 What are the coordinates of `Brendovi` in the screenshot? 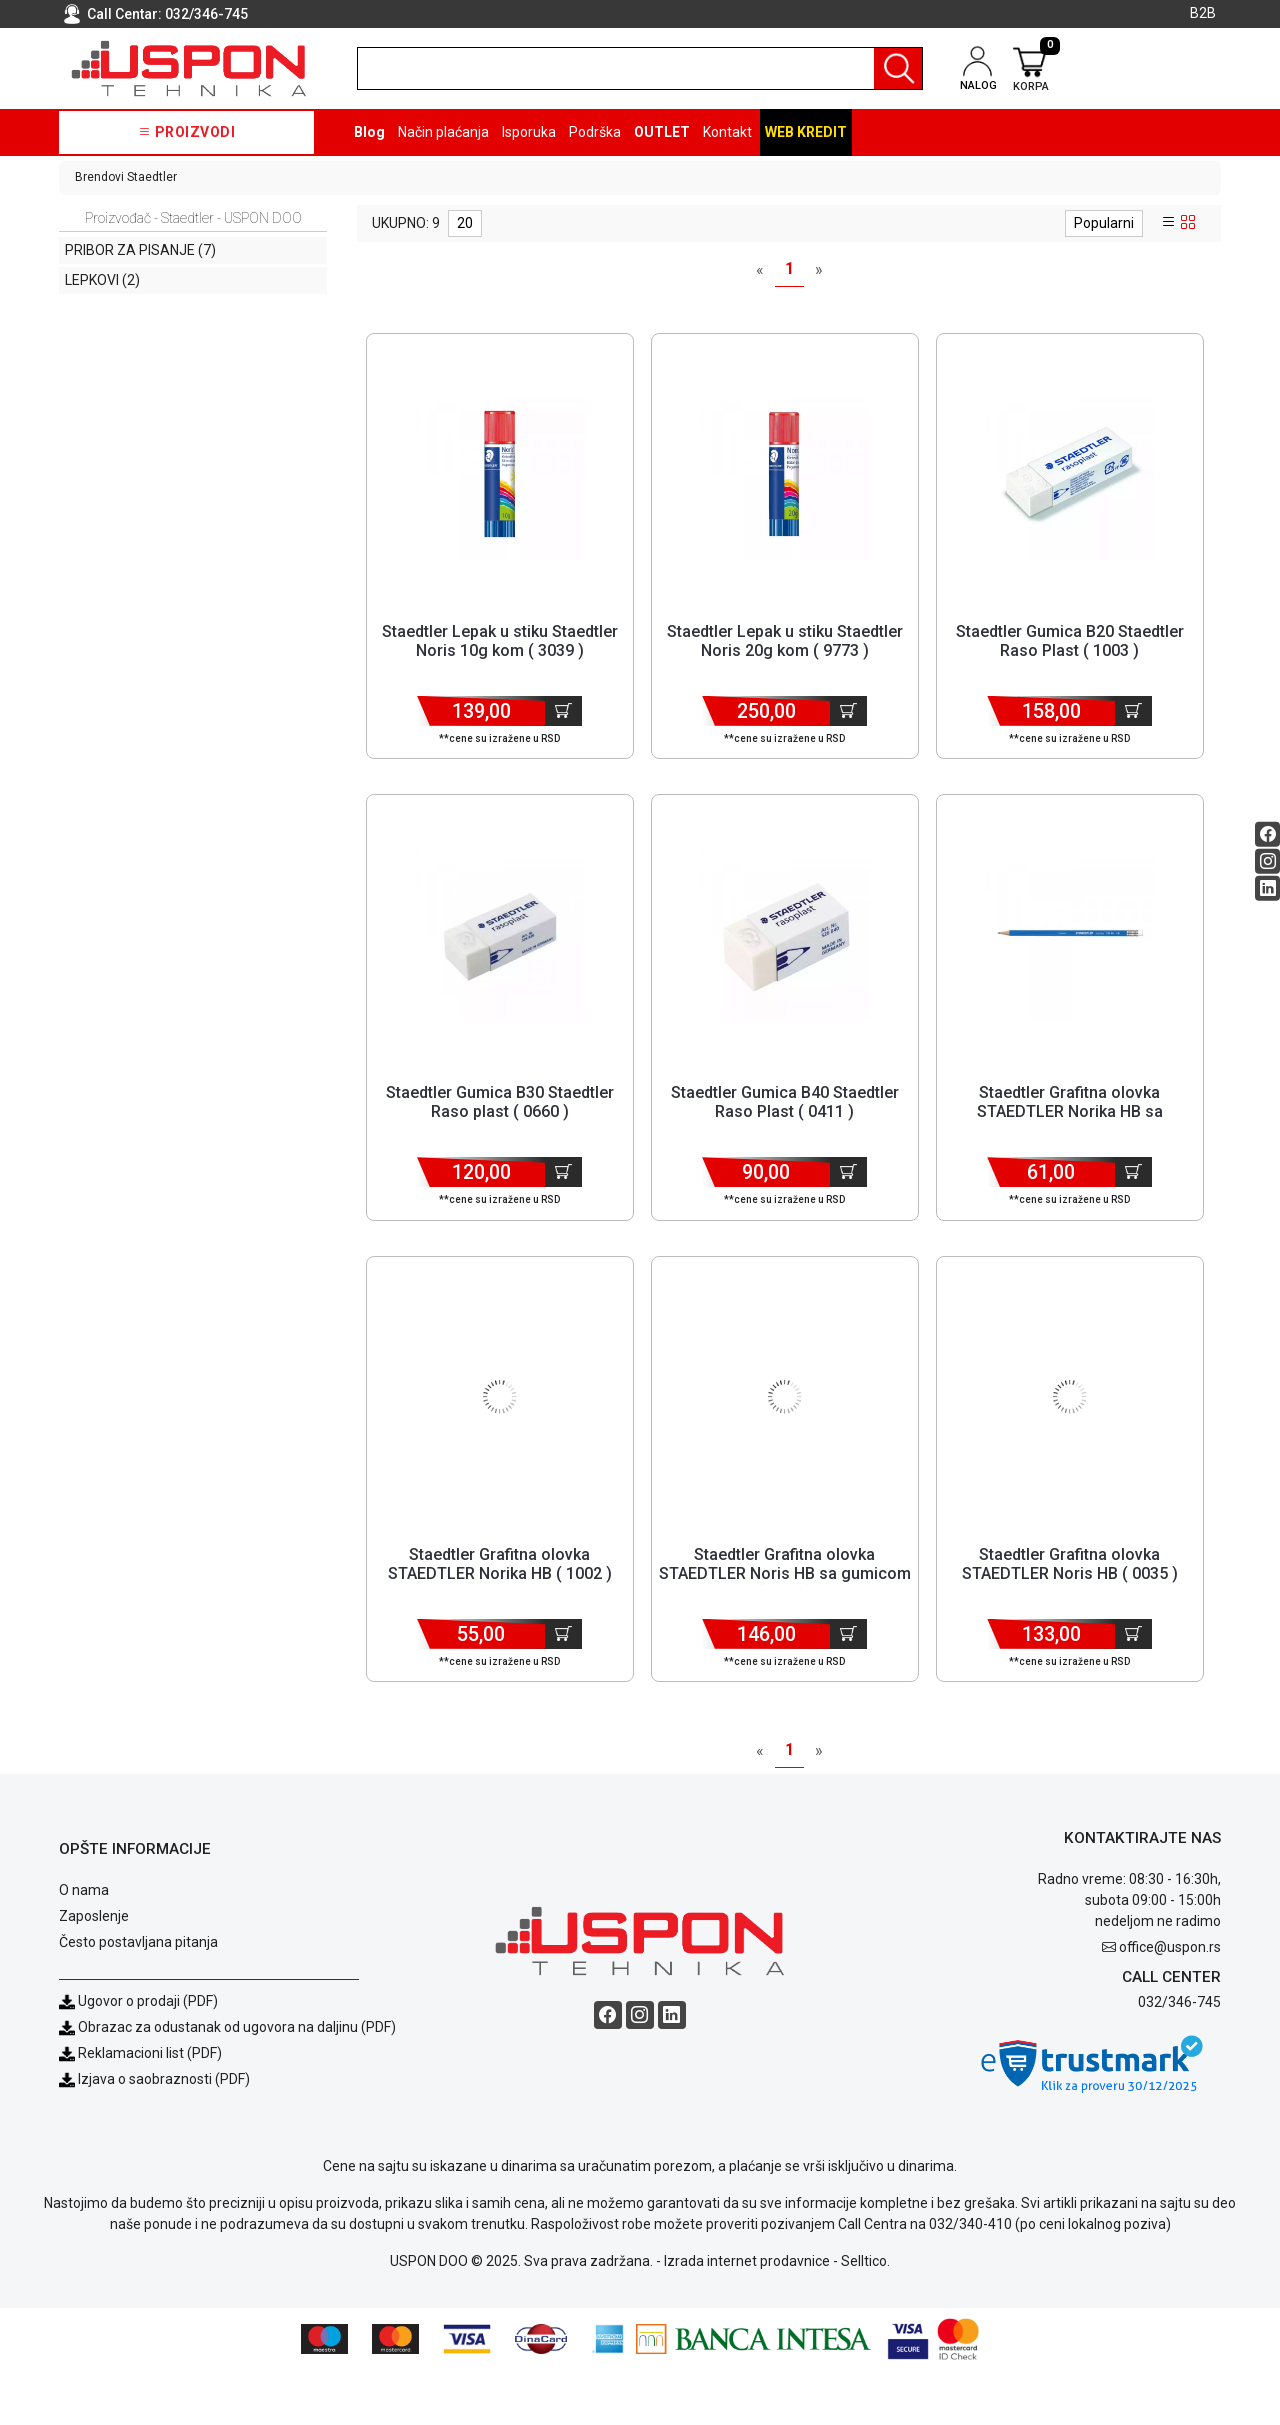 It's located at (99, 177).